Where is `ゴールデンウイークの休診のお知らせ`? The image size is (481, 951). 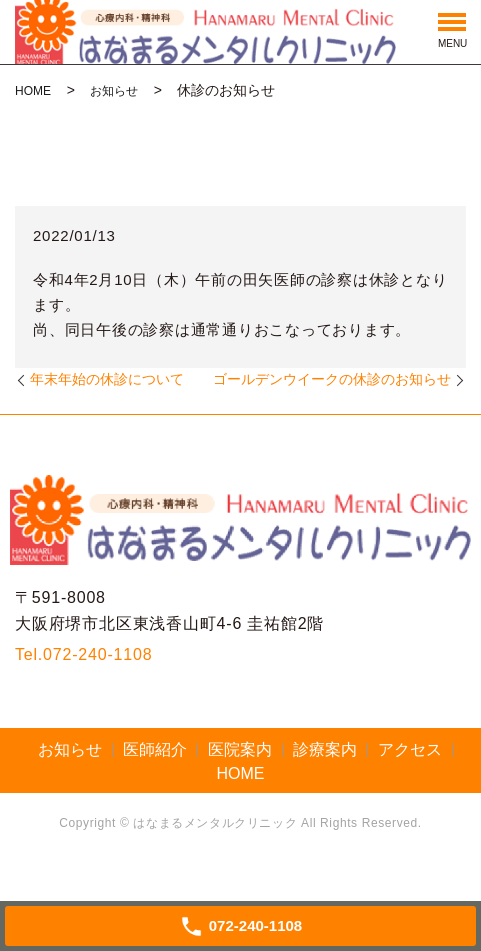 ゴールデンウイークの休診のお知らせ is located at coordinates (332, 379).